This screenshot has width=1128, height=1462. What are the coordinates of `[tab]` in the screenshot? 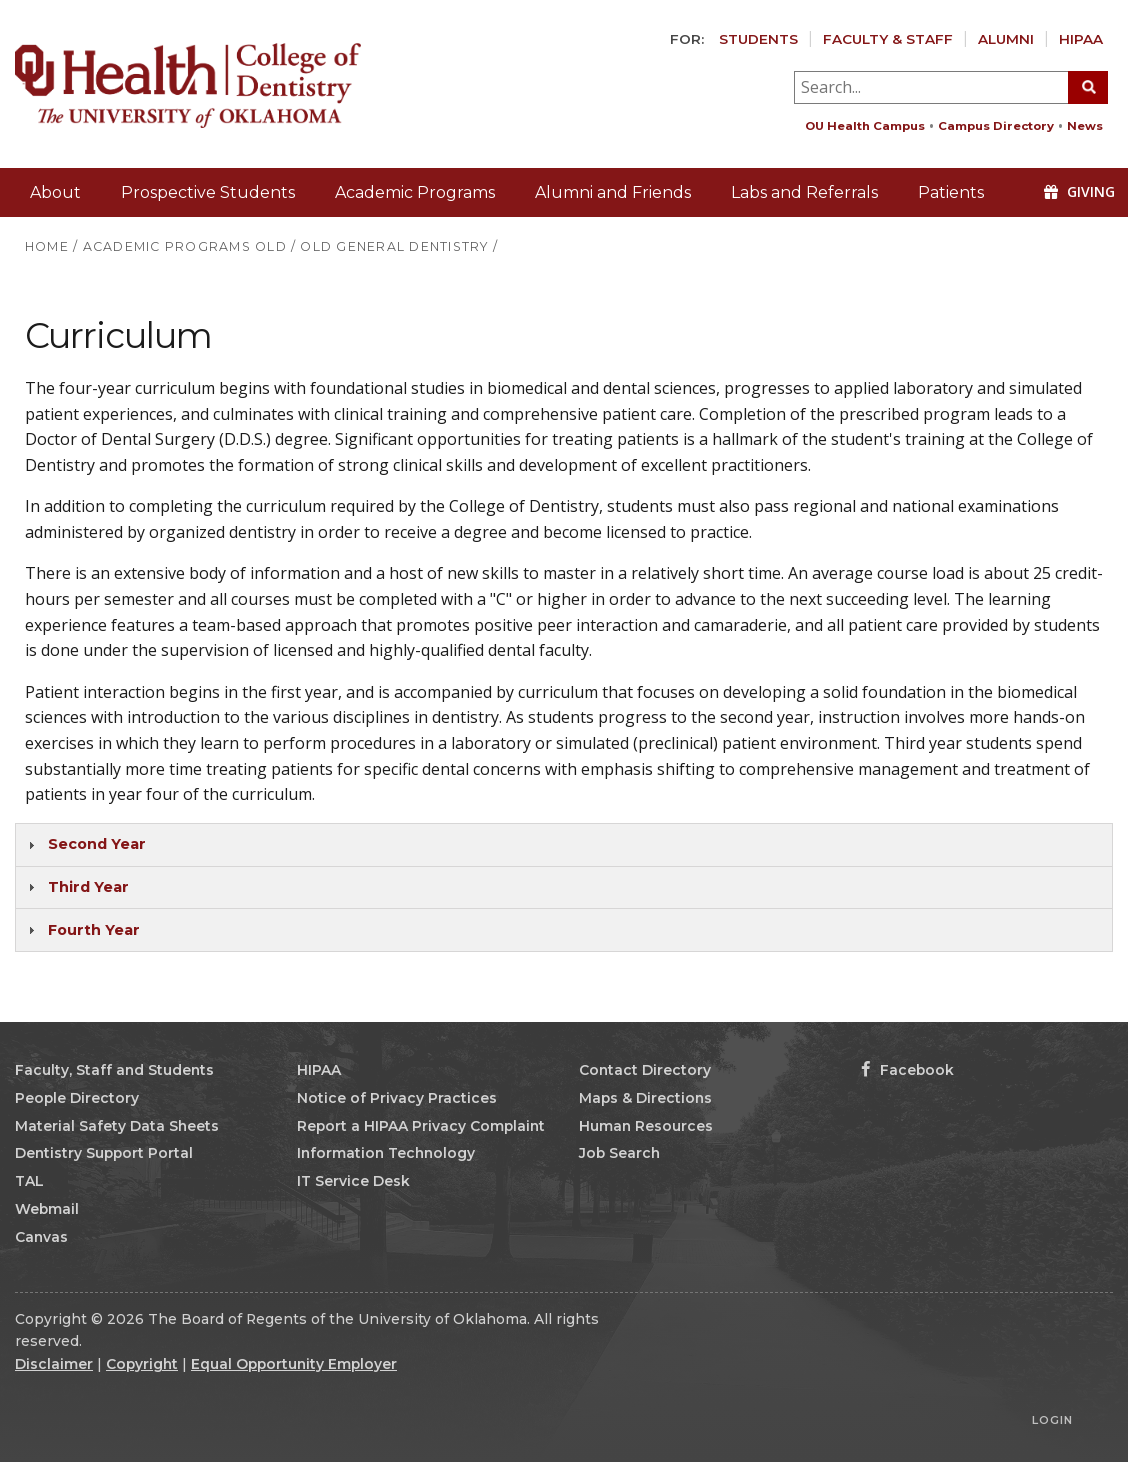 It's located at (564, 845).